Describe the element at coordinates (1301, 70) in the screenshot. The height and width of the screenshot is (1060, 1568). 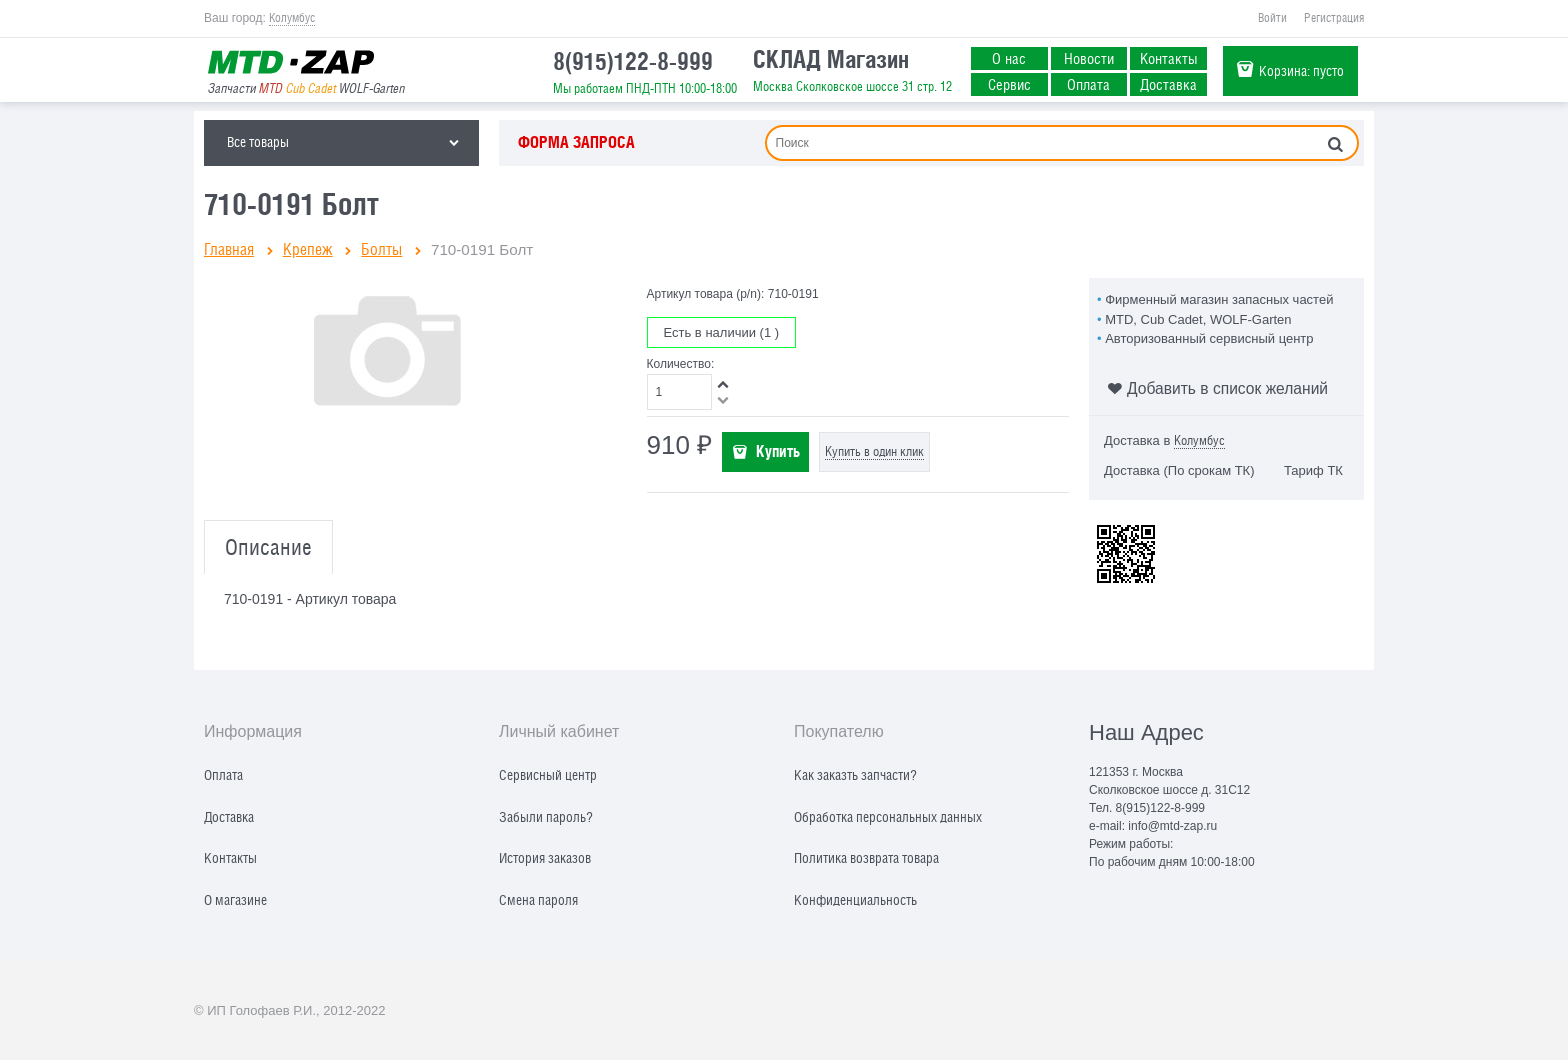
I see `Корзина:` at that location.